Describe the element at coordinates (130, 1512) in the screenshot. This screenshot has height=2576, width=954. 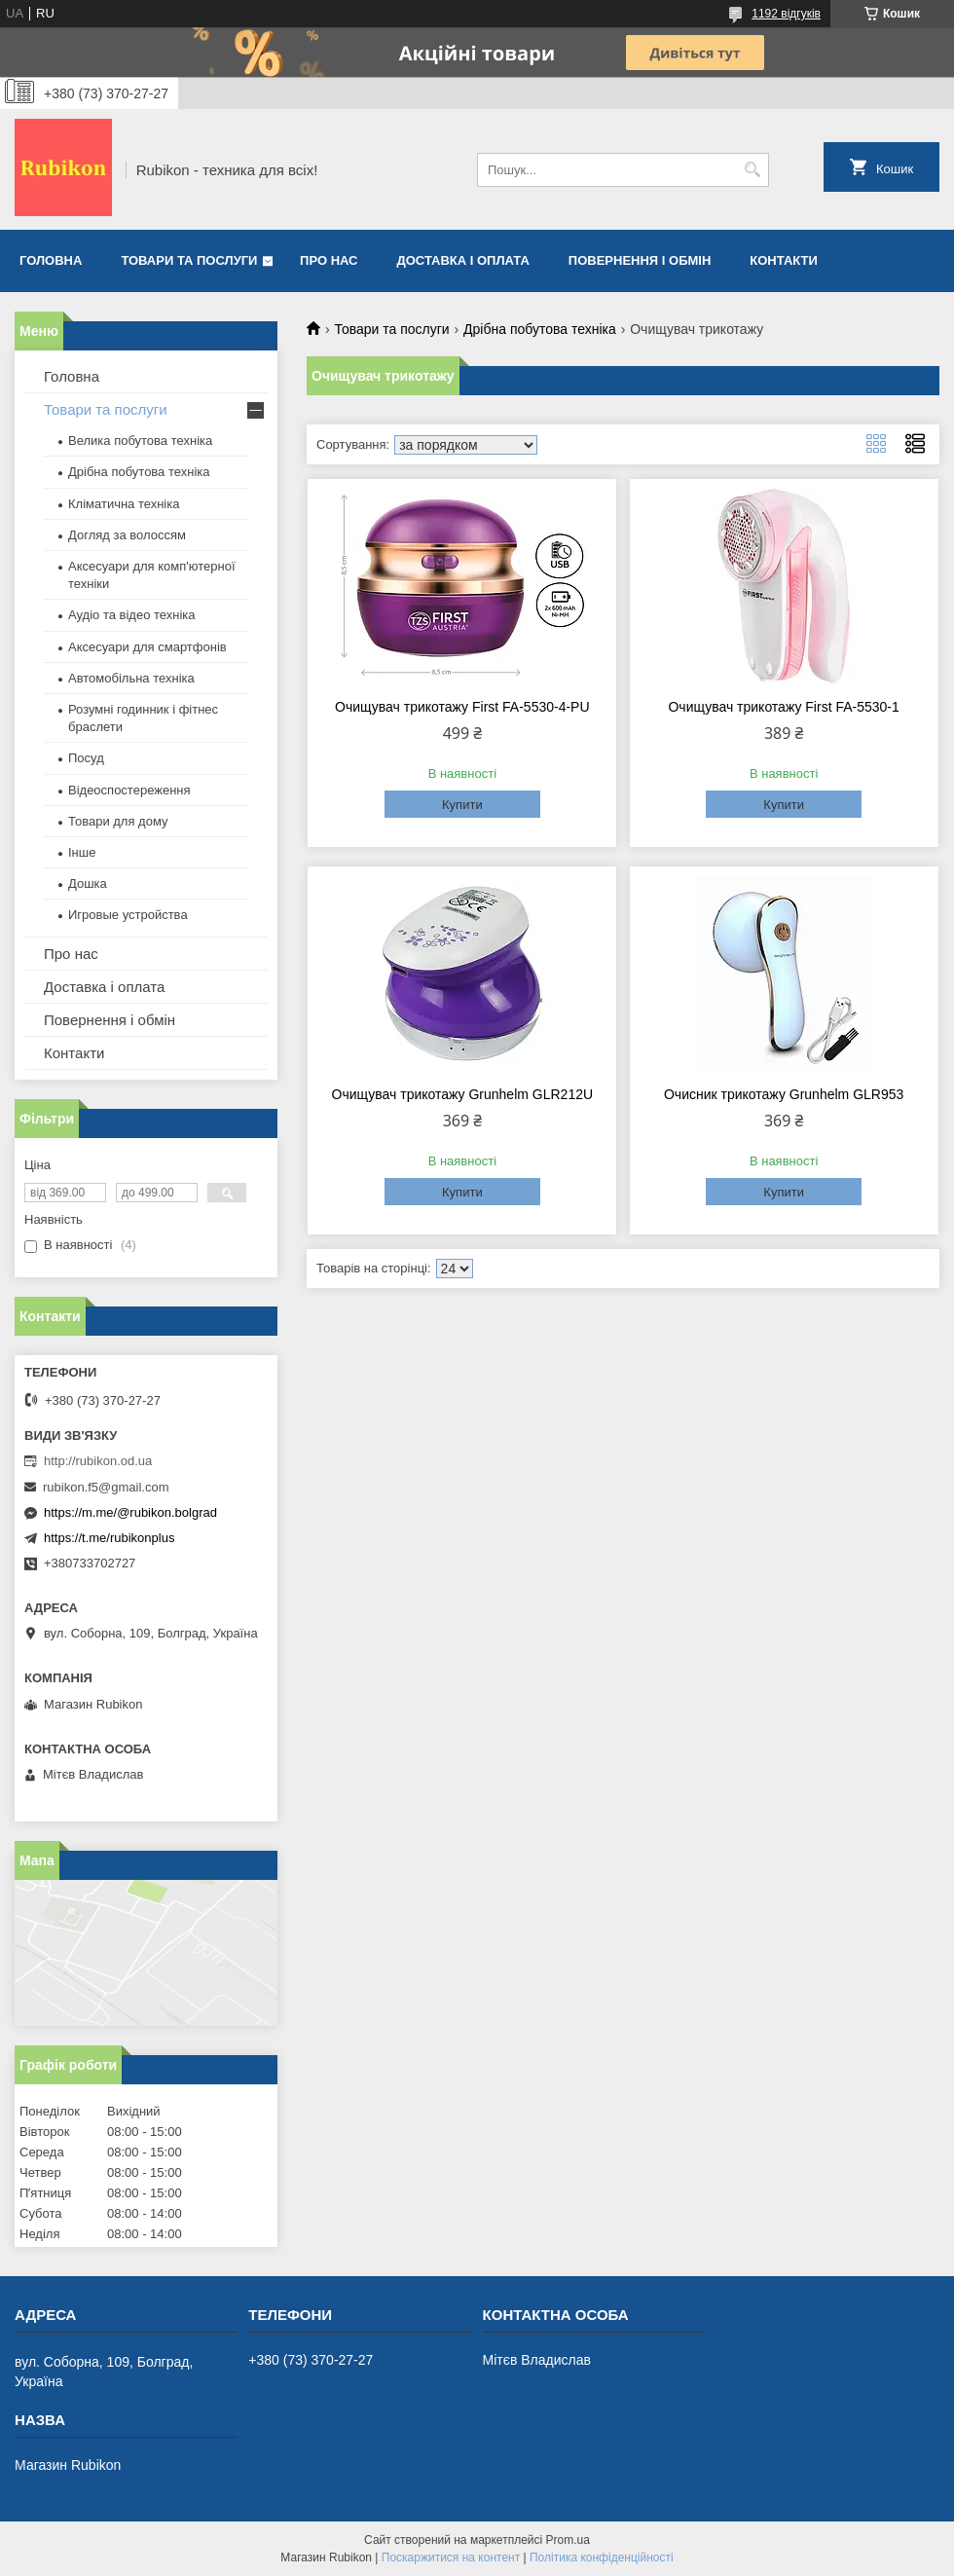
I see `https://m.me/@rubikon.bolgrad` at that location.